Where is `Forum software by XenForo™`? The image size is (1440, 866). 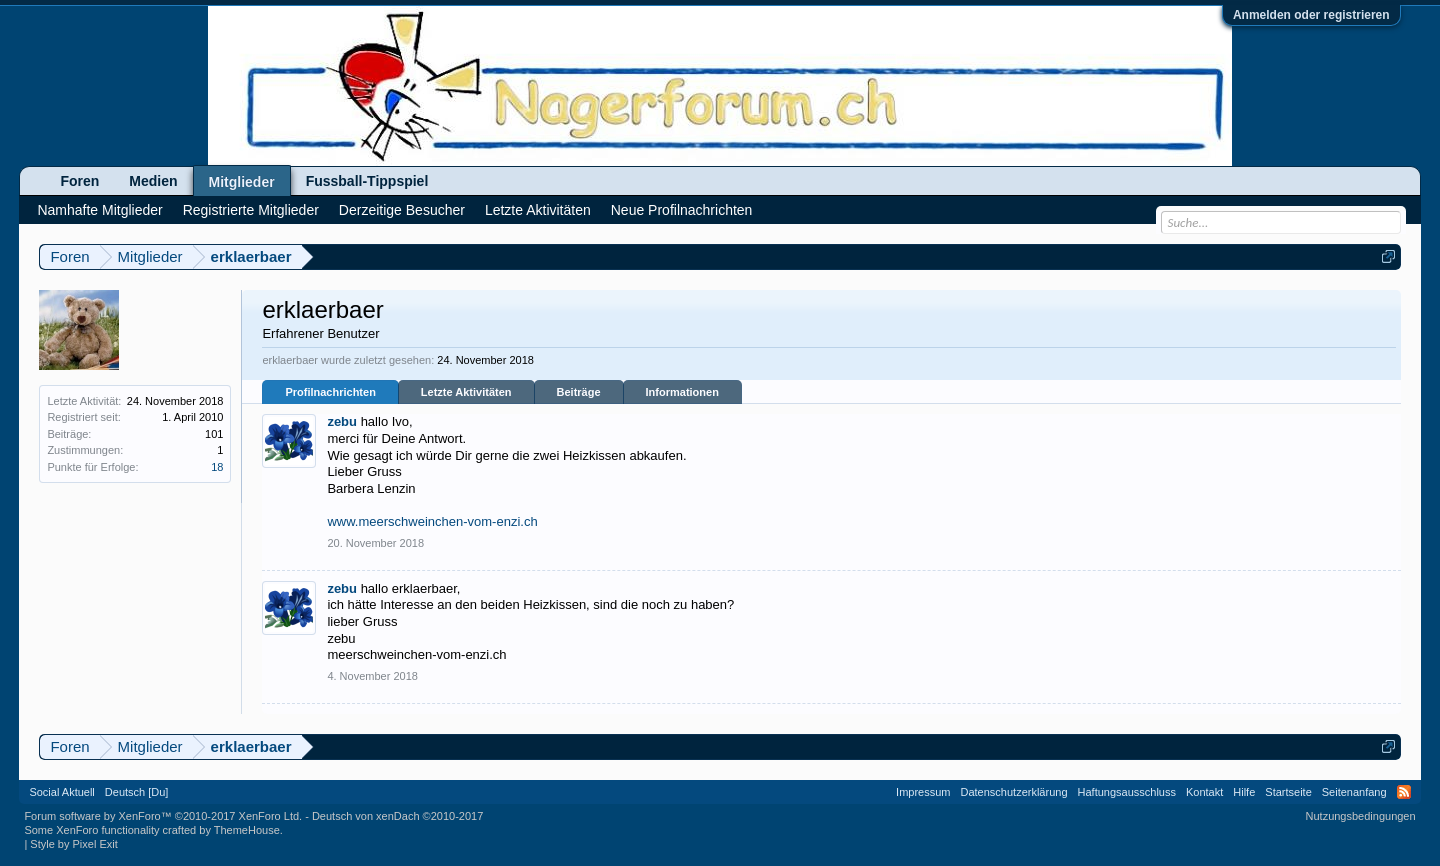 Forum software by XenForo™ is located at coordinates (163, 816).